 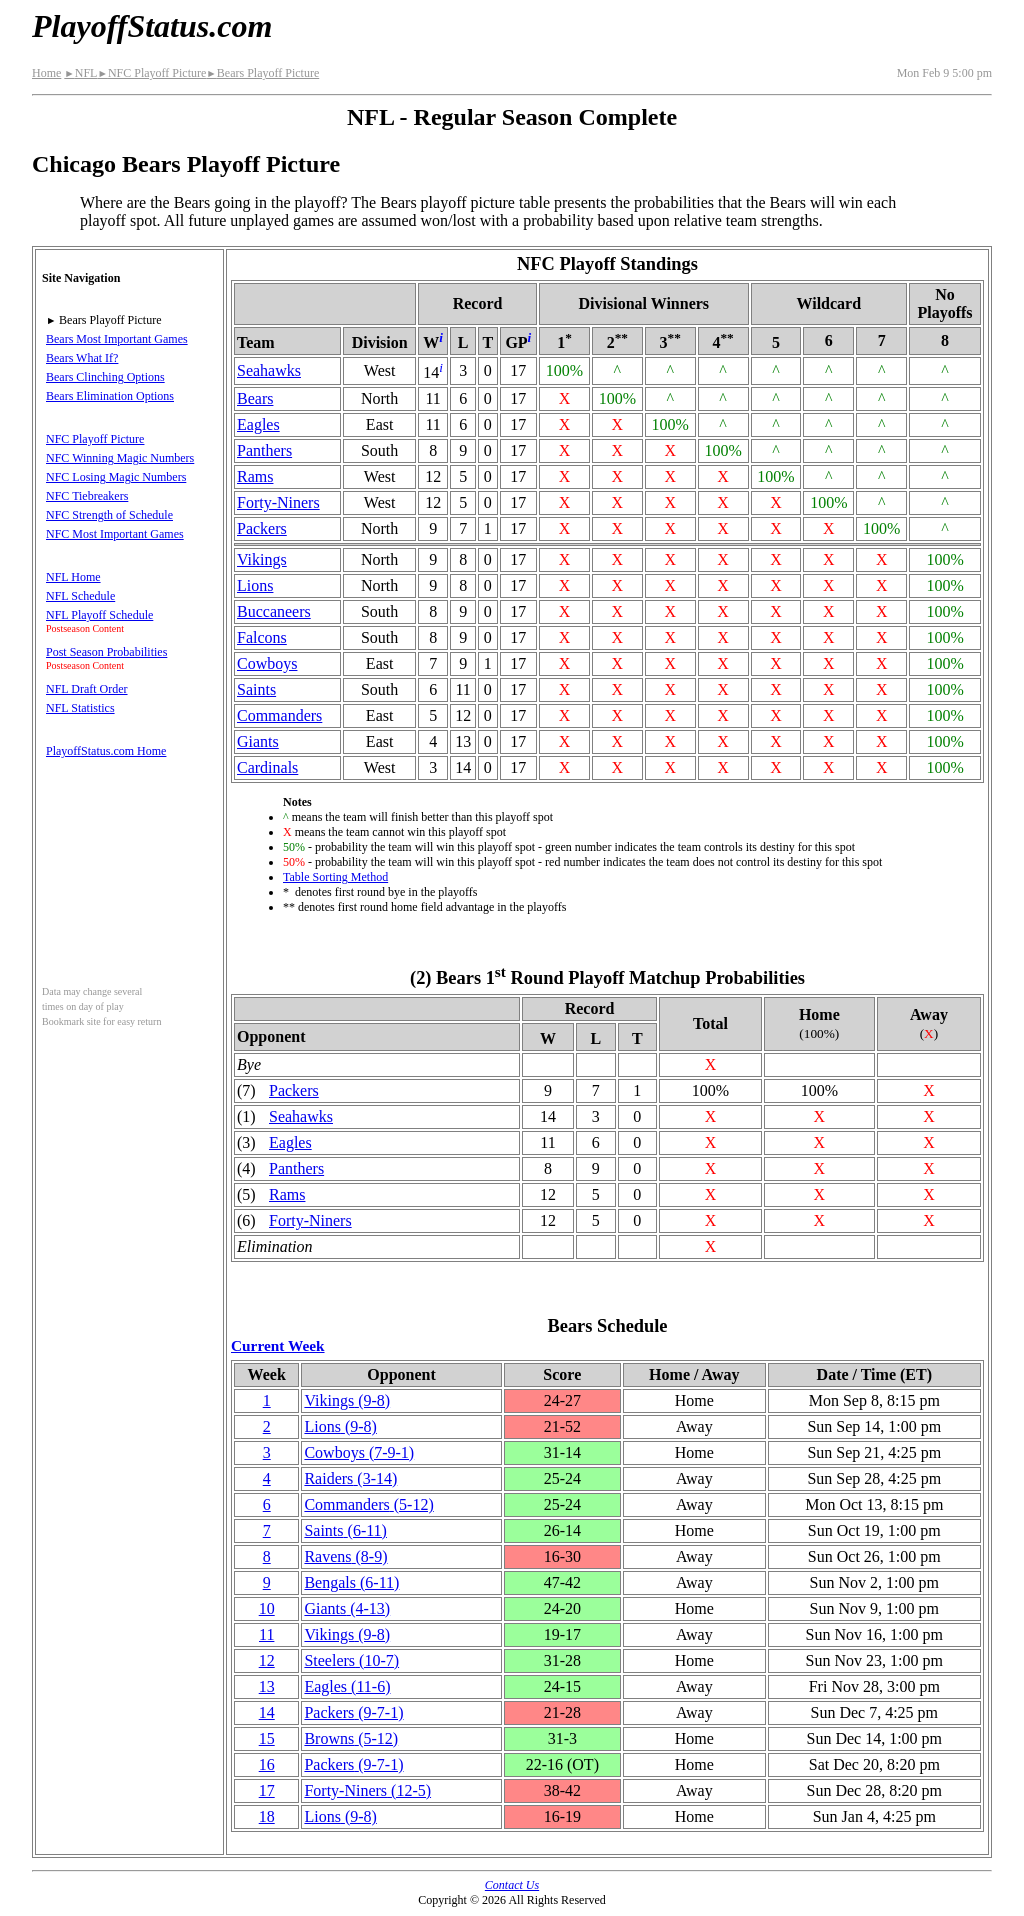 I want to click on NFL Draft Order, so click(x=87, y=689).